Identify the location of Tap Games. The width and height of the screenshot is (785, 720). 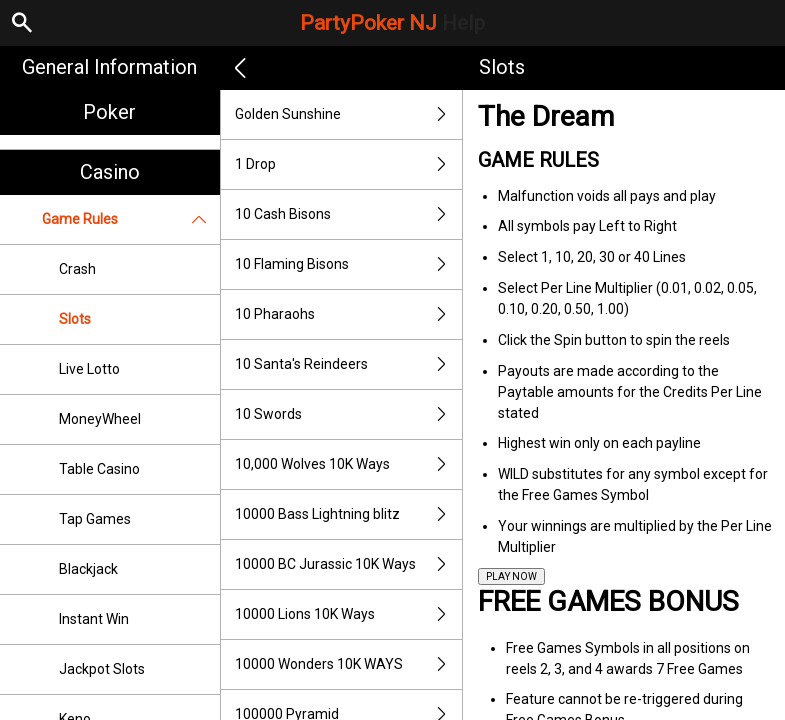
(95, 519).